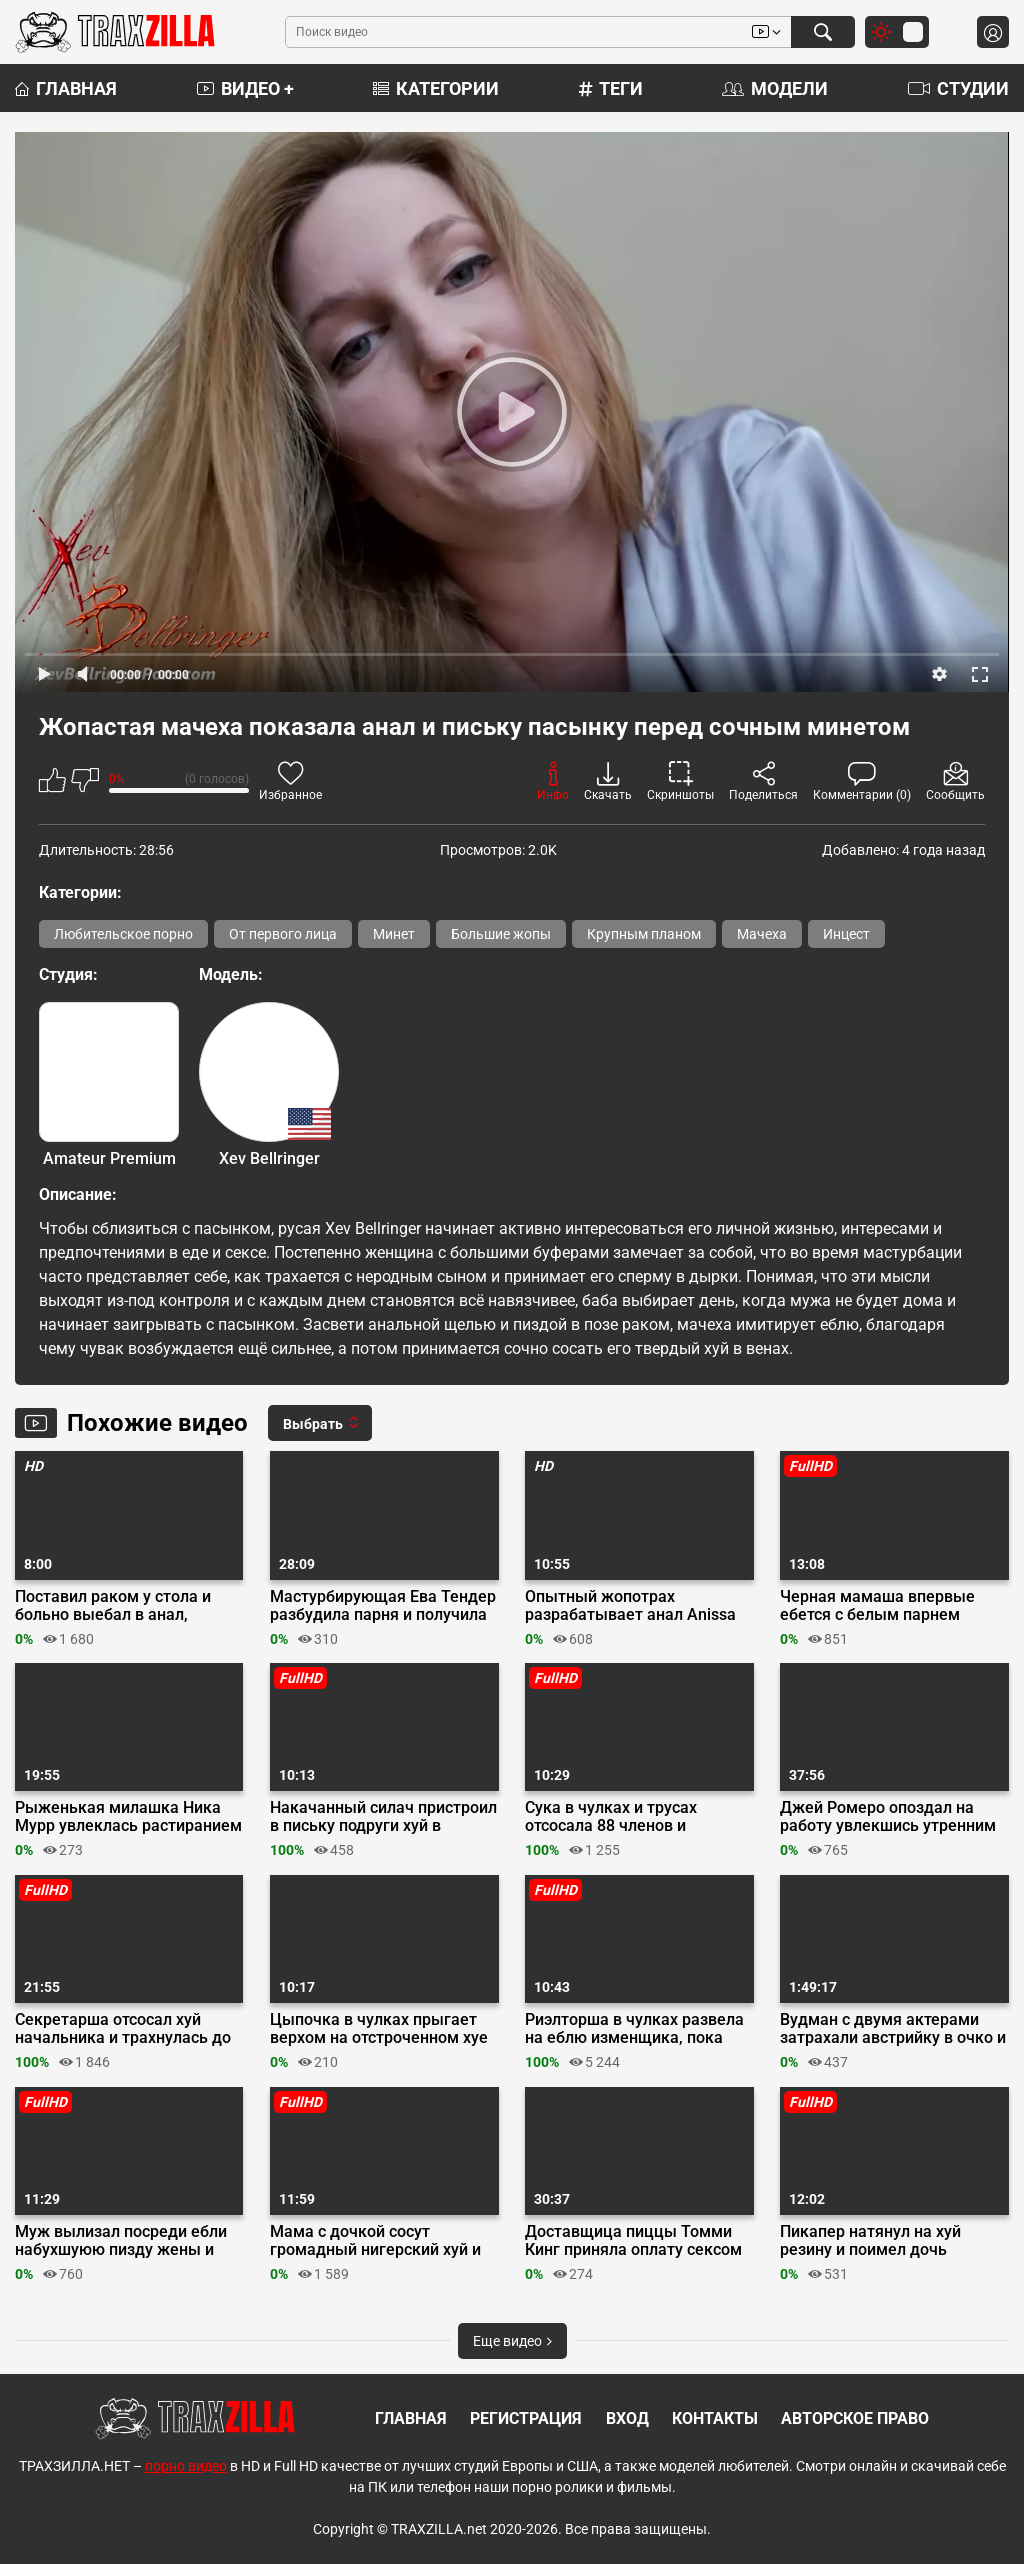 Image resolution: width=1024 pixels, height=2564 pixels. I want to click on Сука в чулках и трусах отсосала 88 членов и проглотила литр спермы, so click(620, 1817).